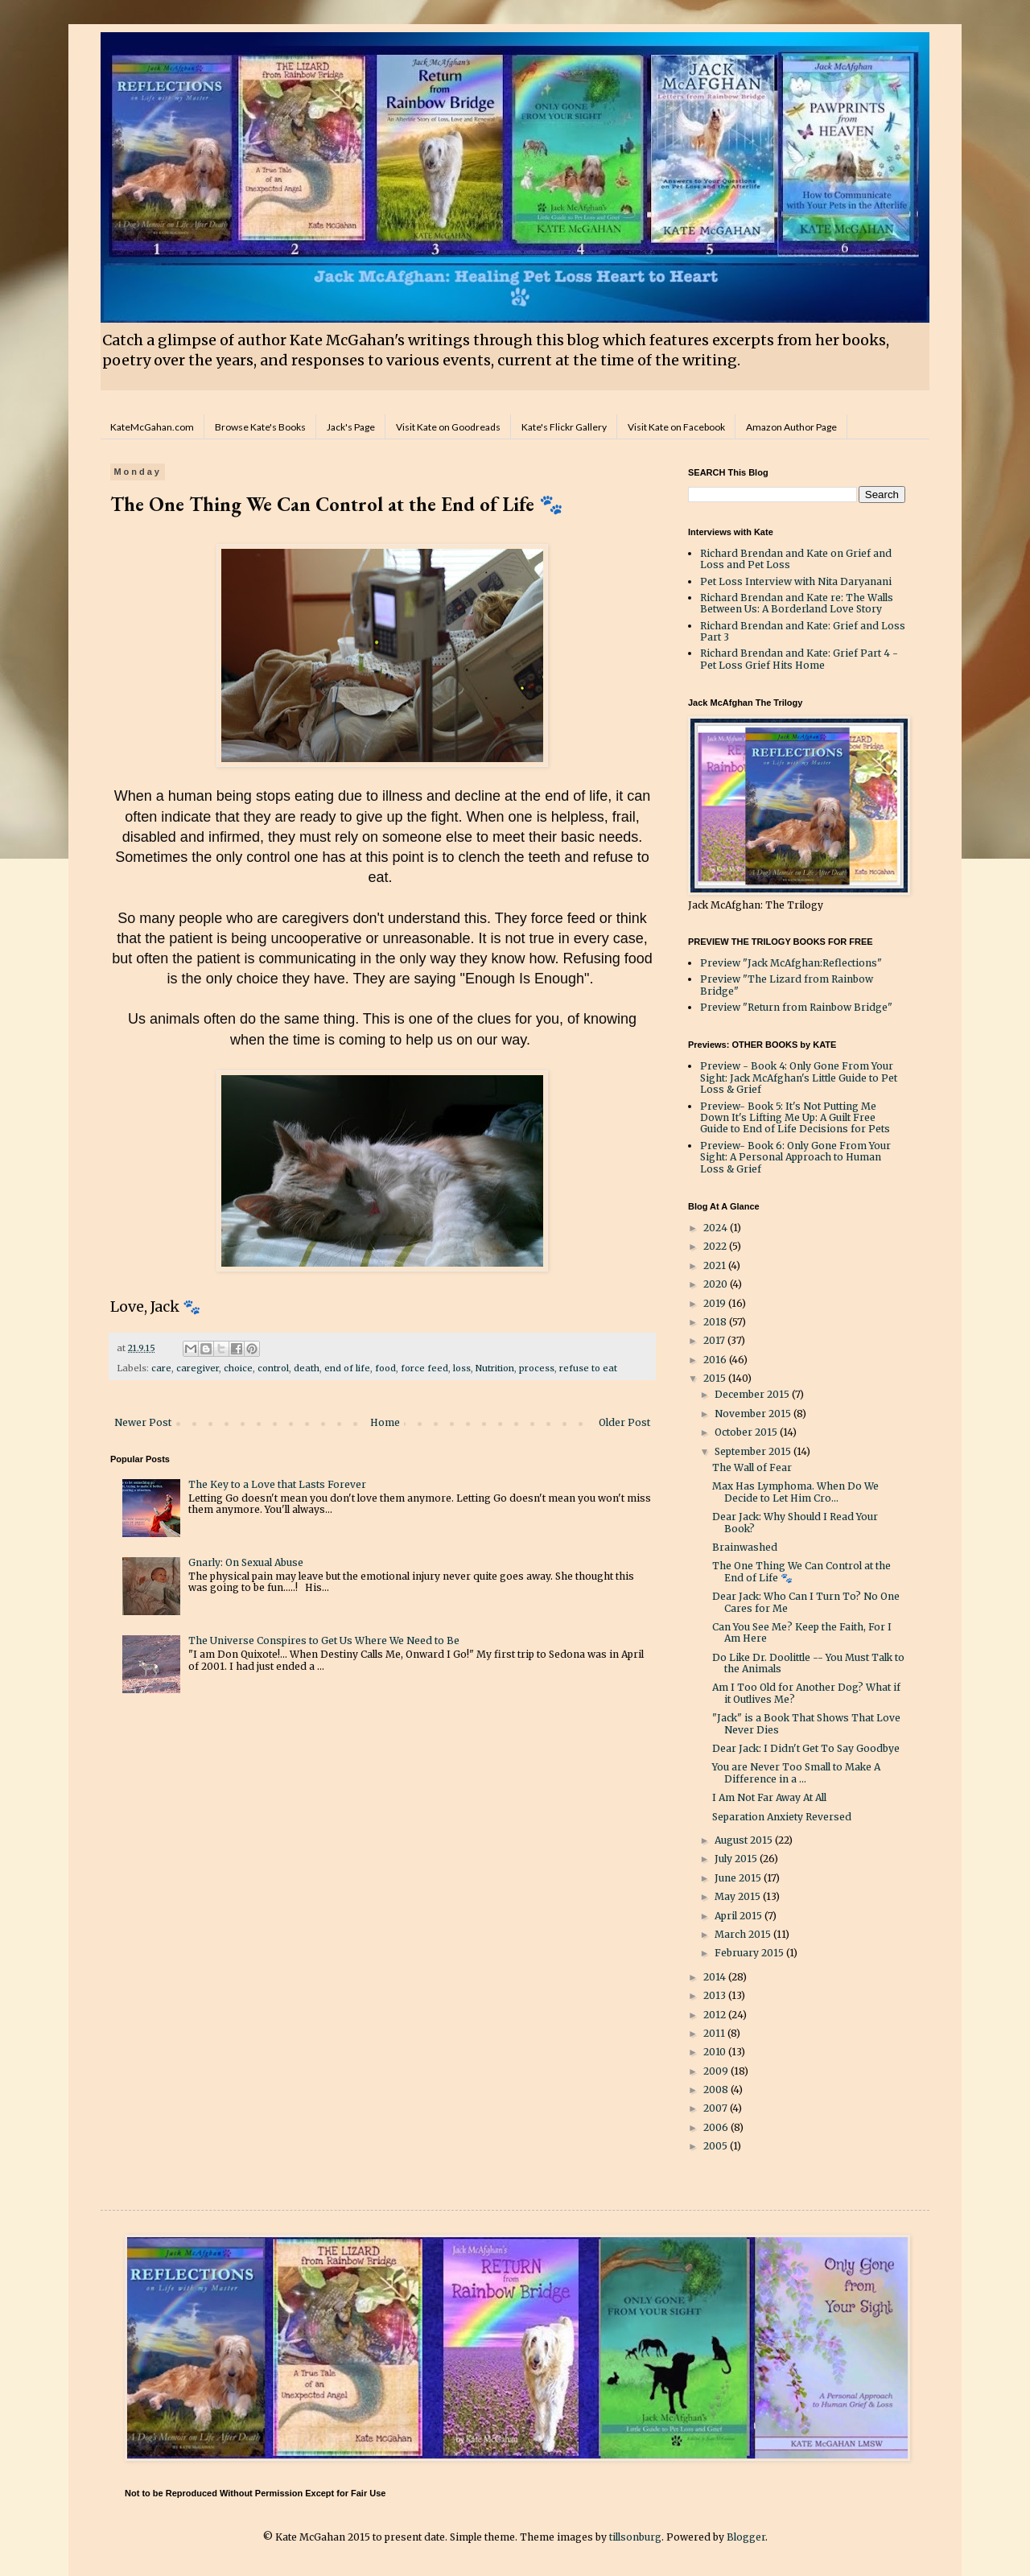 The width and height of the screenshot is (1030, 2576). Describe the element at coordinates (142, 1422) in the screenshot. I see `Newer Post` at that location.